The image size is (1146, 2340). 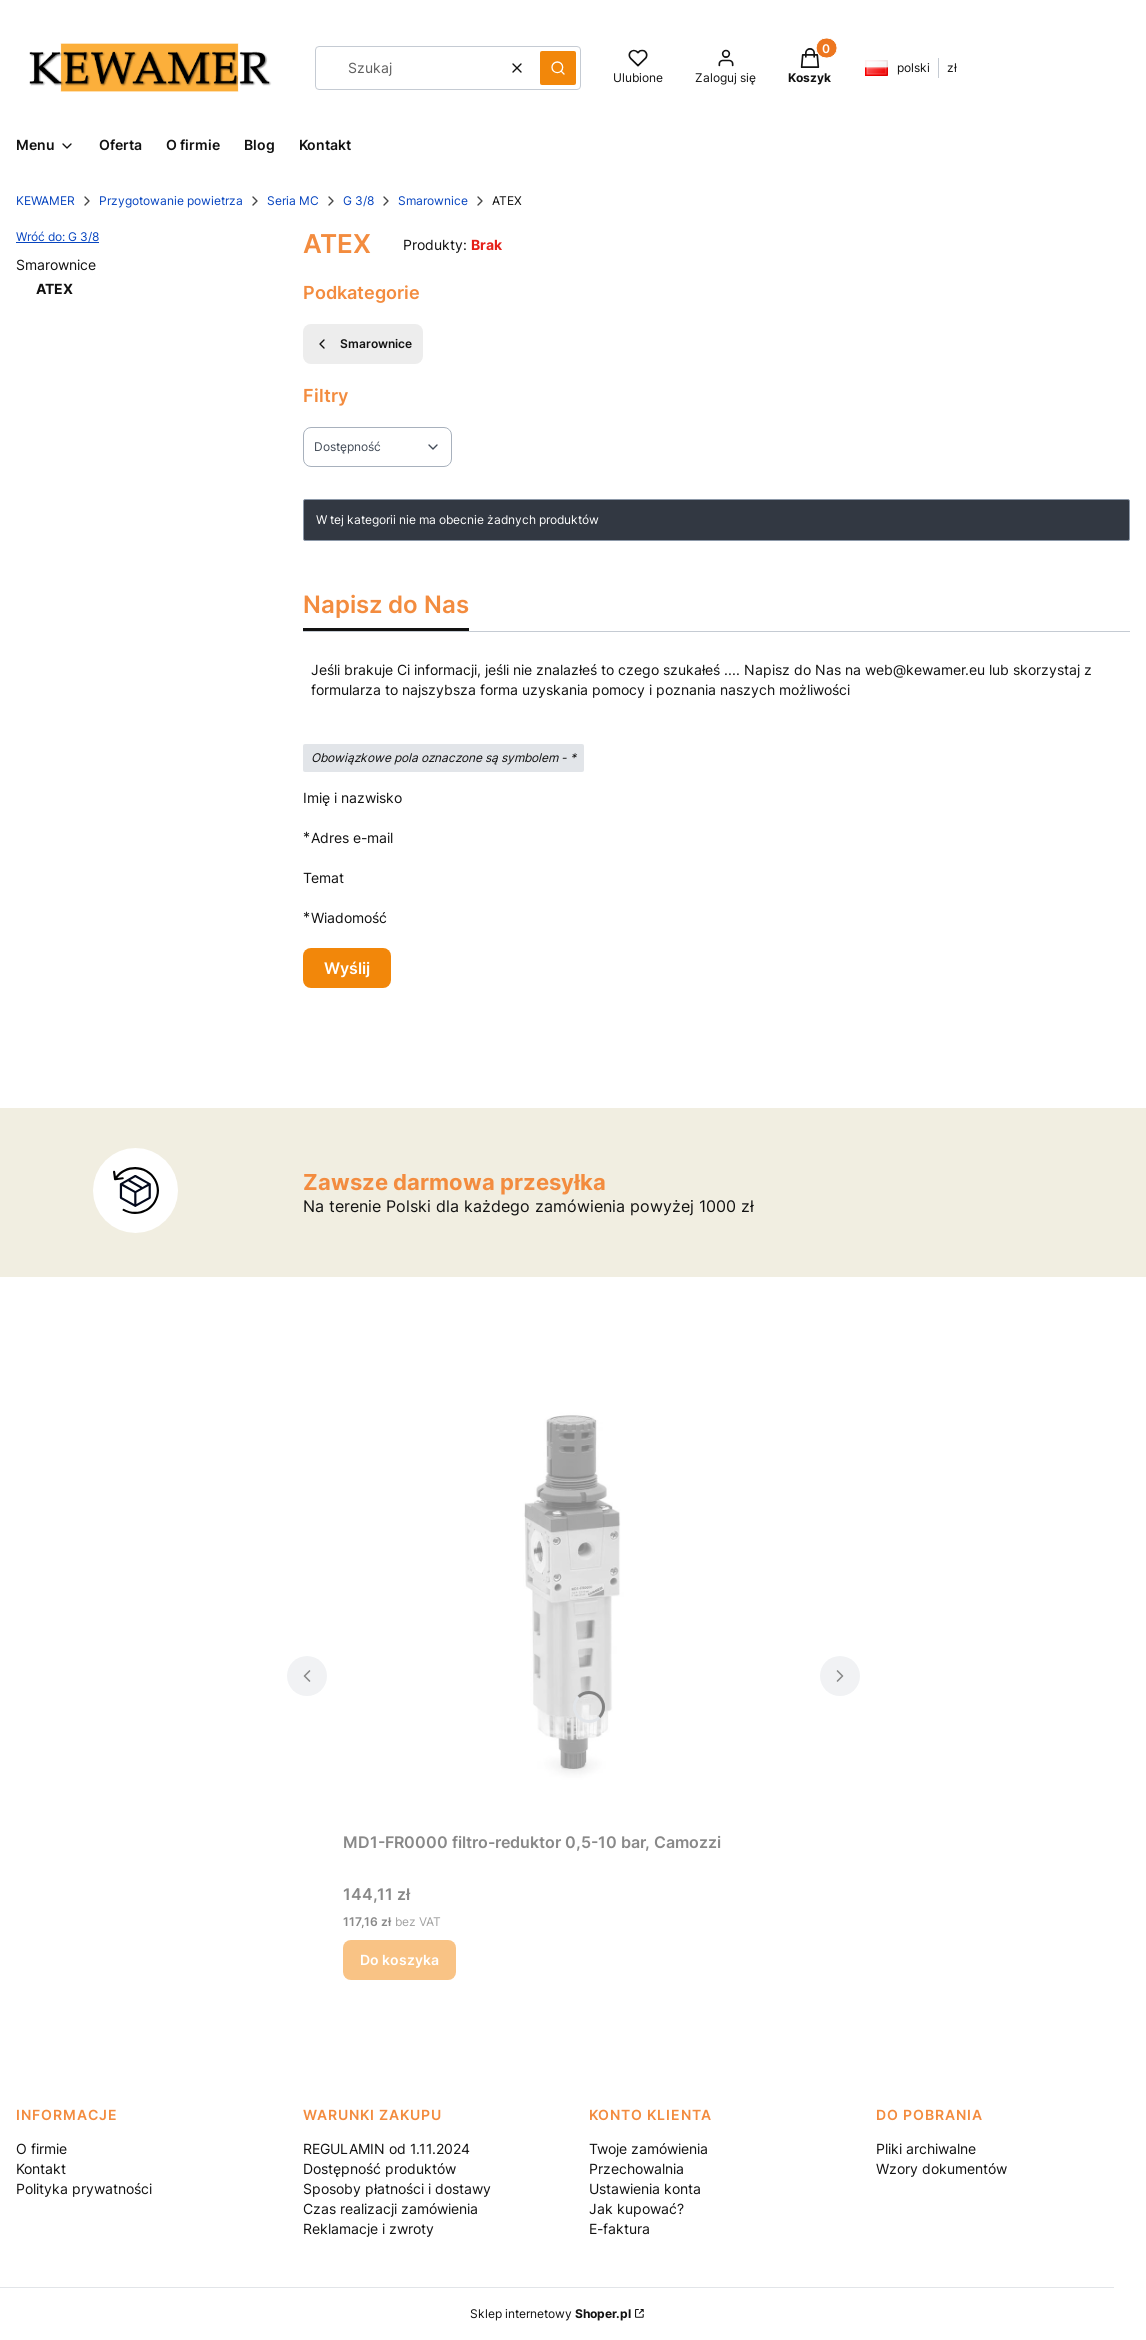 I want to click on Wzory dokumentów, so click(x=941, y=2168).